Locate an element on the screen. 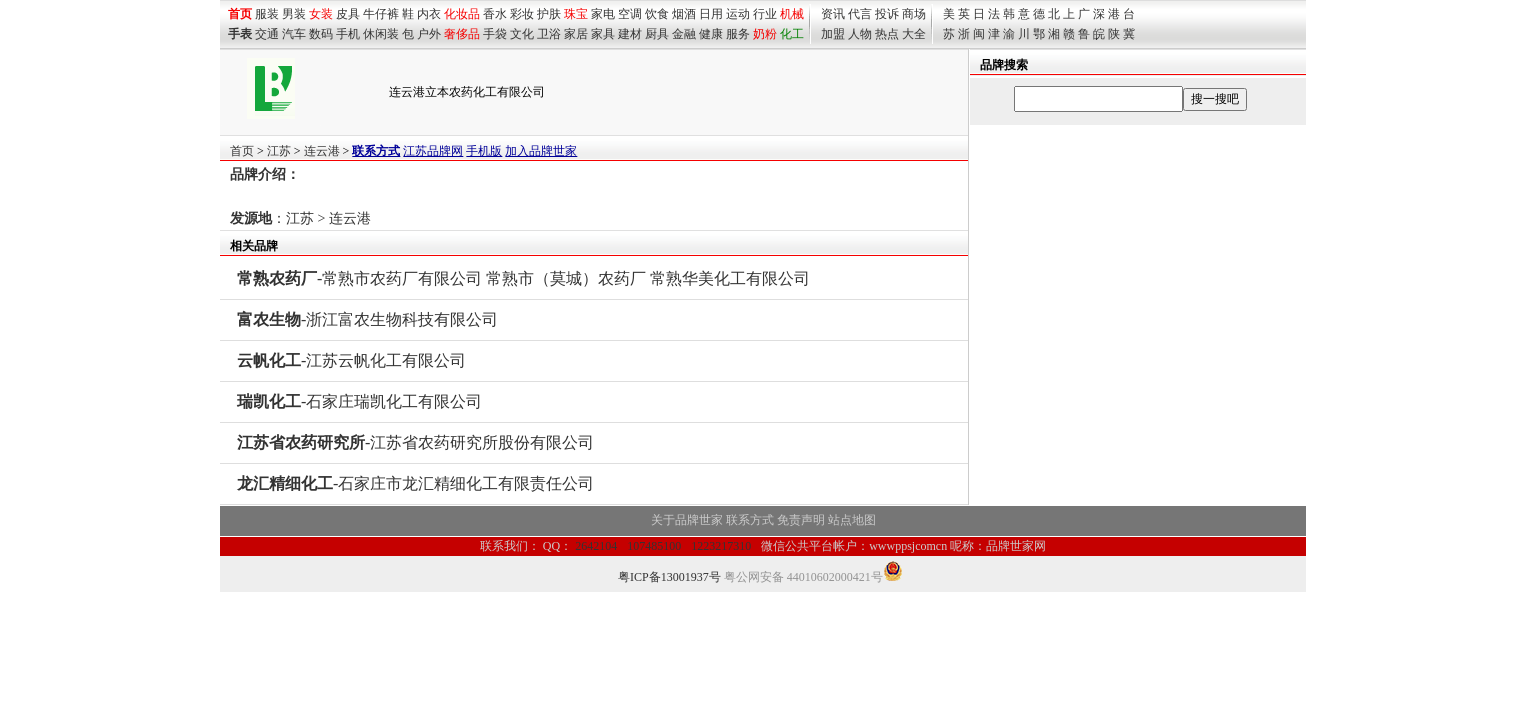 The height and width of the screenshot is (720, 1526). 建材 is located at coordinates (630, 34).